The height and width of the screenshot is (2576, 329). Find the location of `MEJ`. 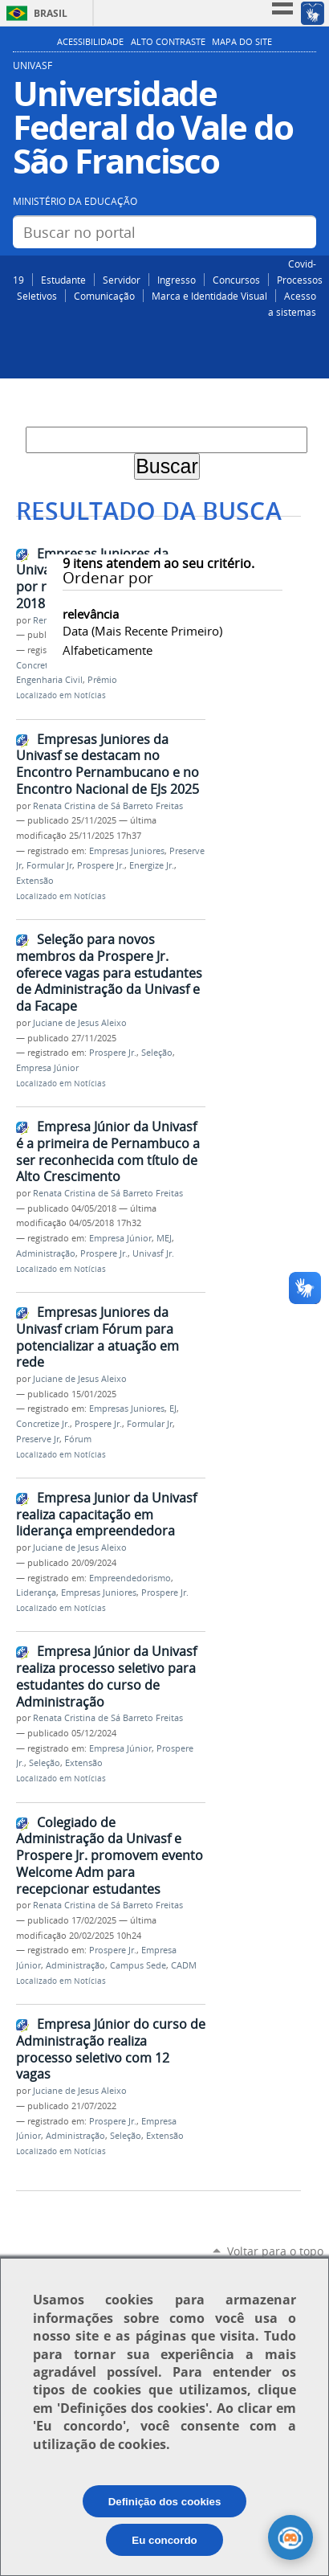

MEJ is located at coordinates (164, 1238).